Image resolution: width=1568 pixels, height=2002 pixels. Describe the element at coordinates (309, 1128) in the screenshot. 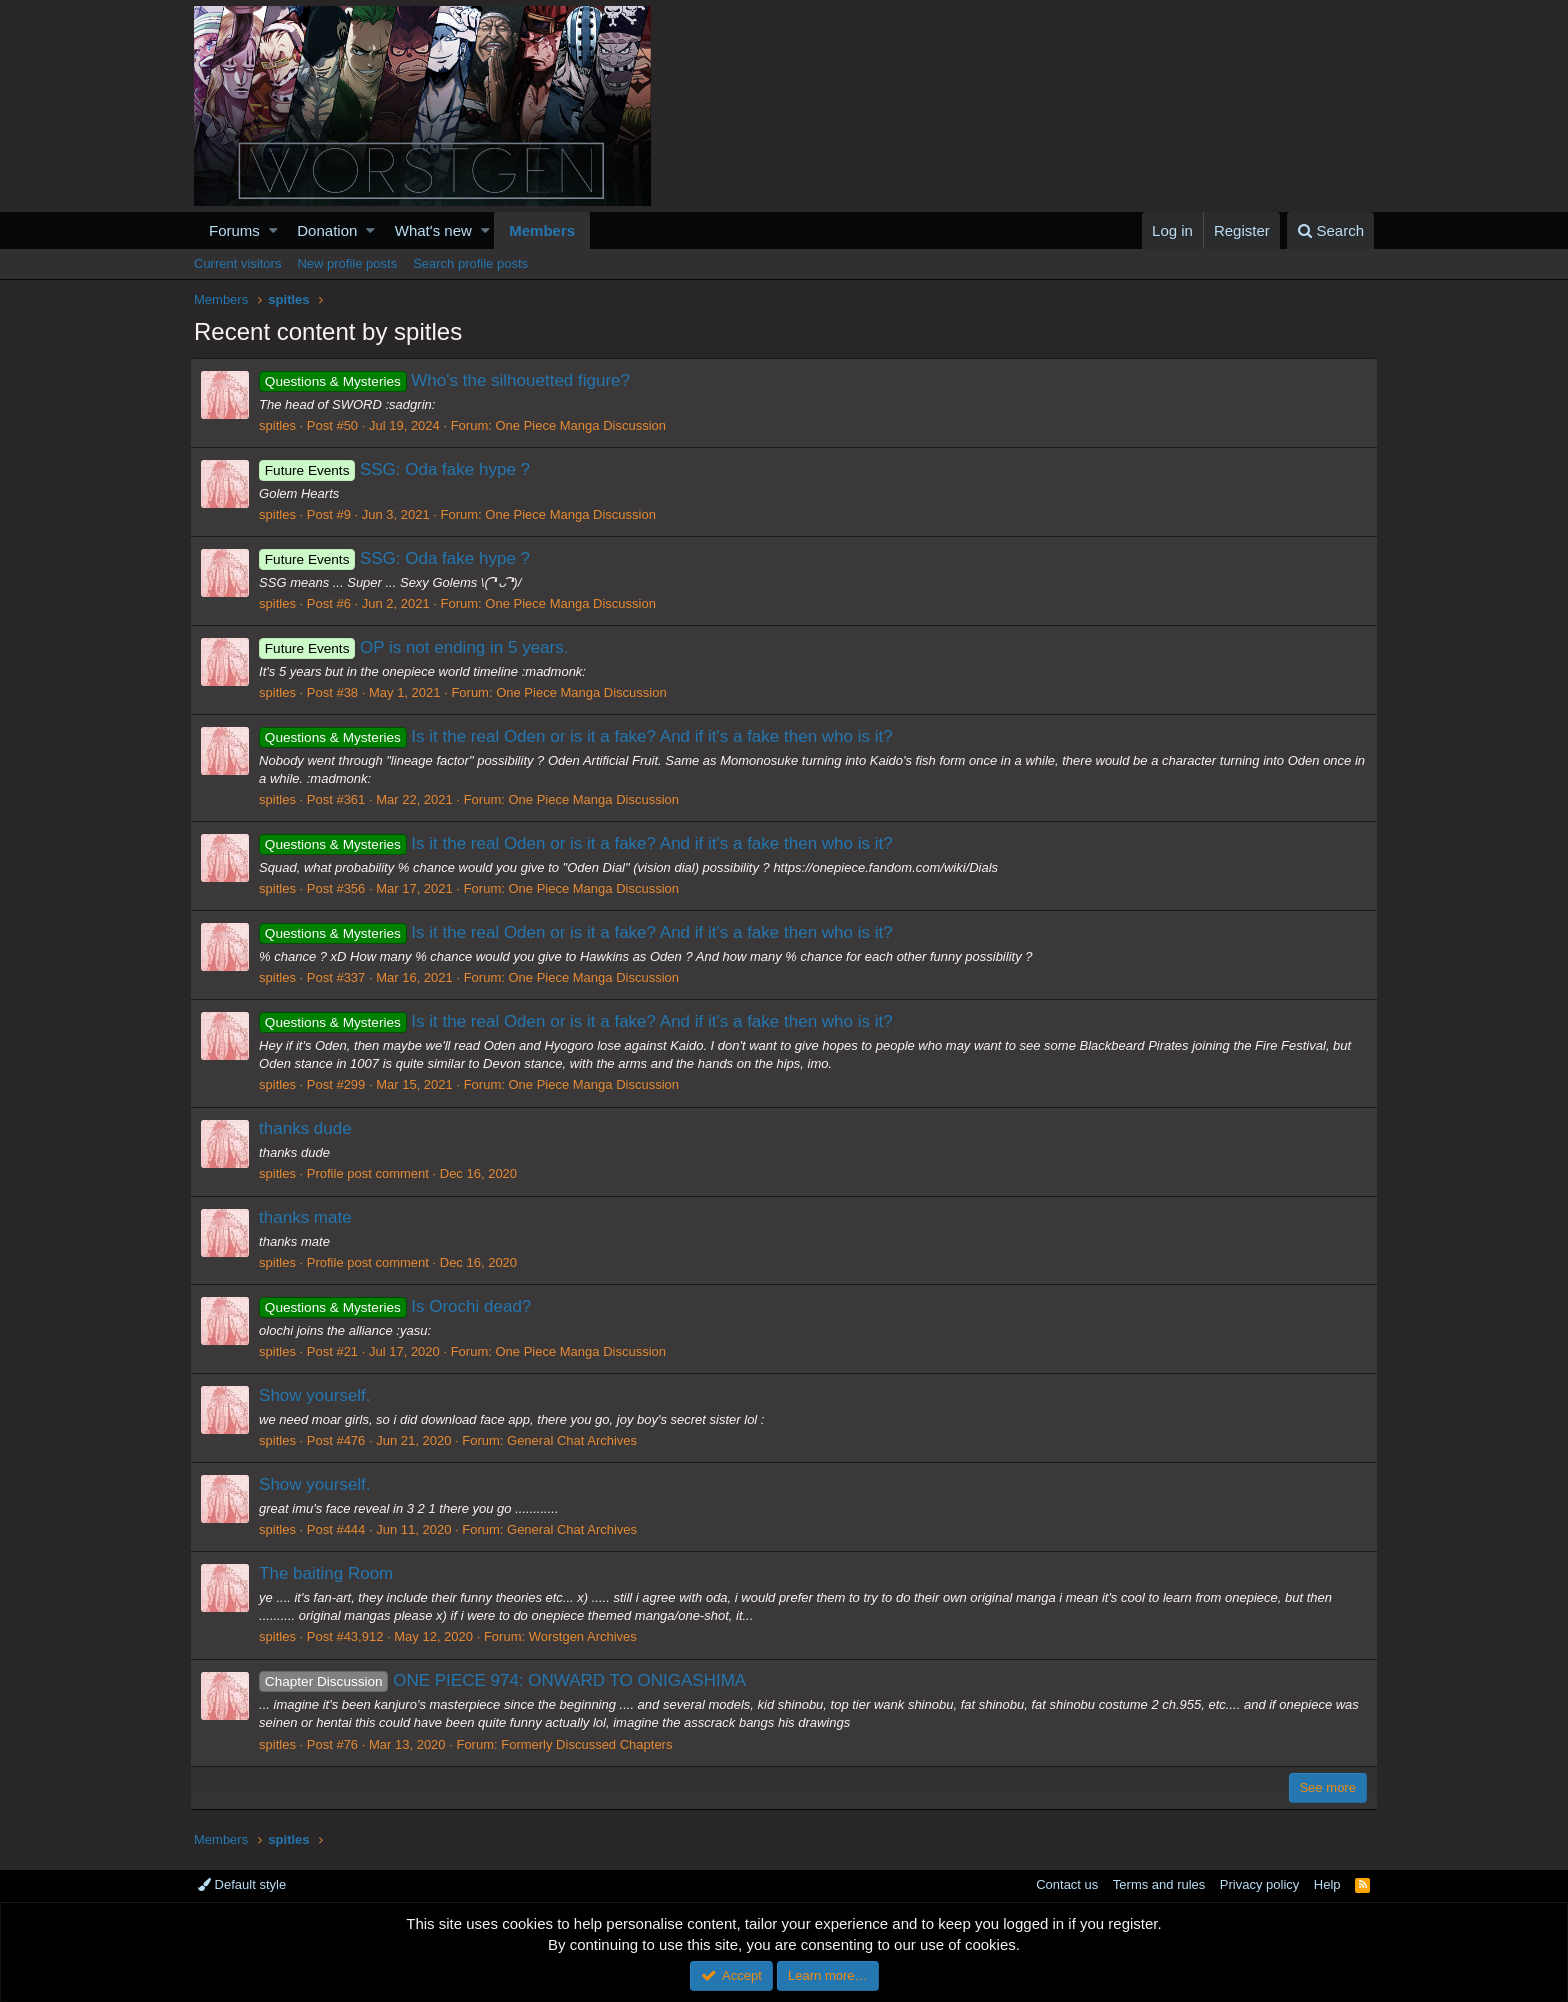

I see `thanks dude` at that location.